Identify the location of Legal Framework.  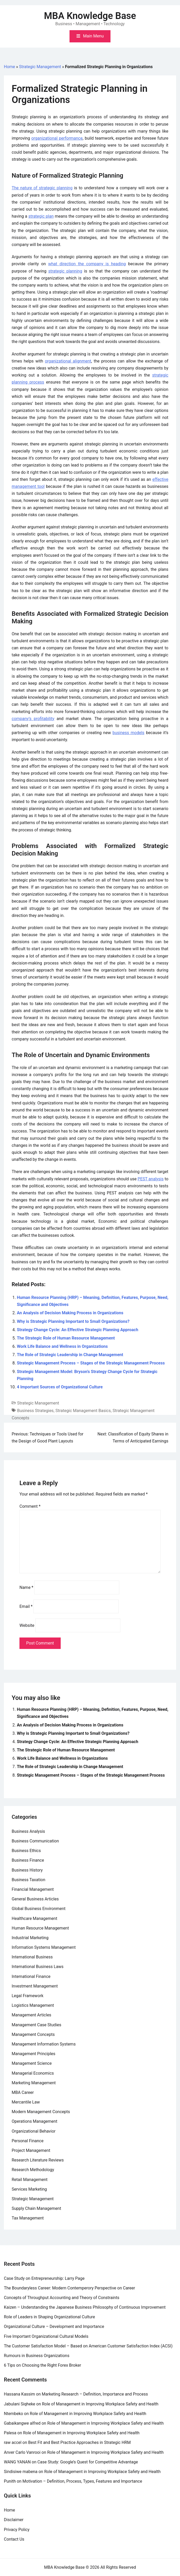
(27, 1995).